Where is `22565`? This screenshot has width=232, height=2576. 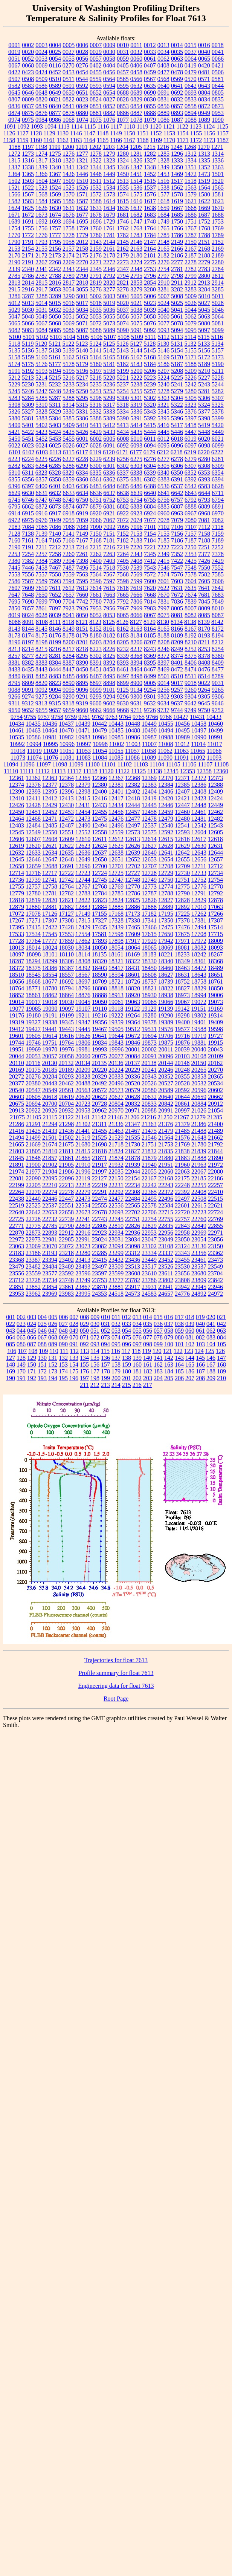
22565 is located at coordinates (132, 1205).